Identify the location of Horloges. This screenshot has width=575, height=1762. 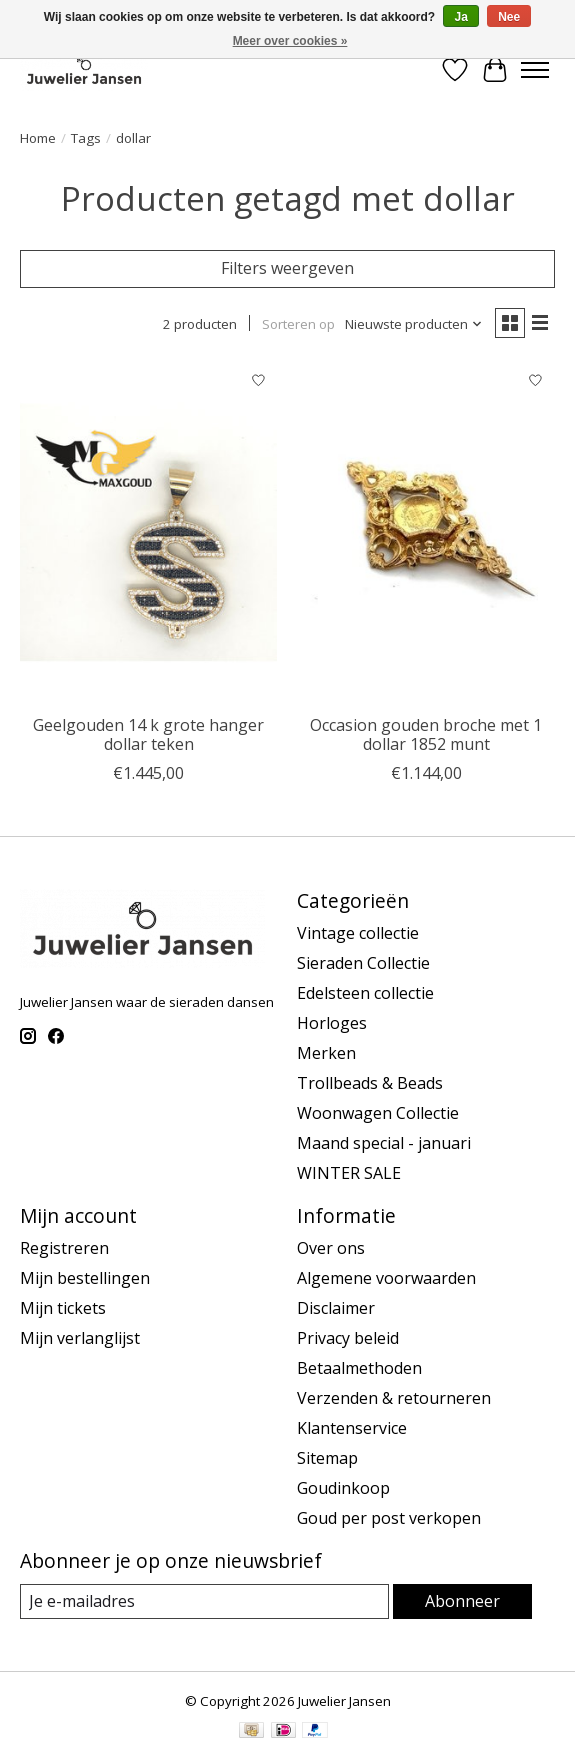
(332, 1023).